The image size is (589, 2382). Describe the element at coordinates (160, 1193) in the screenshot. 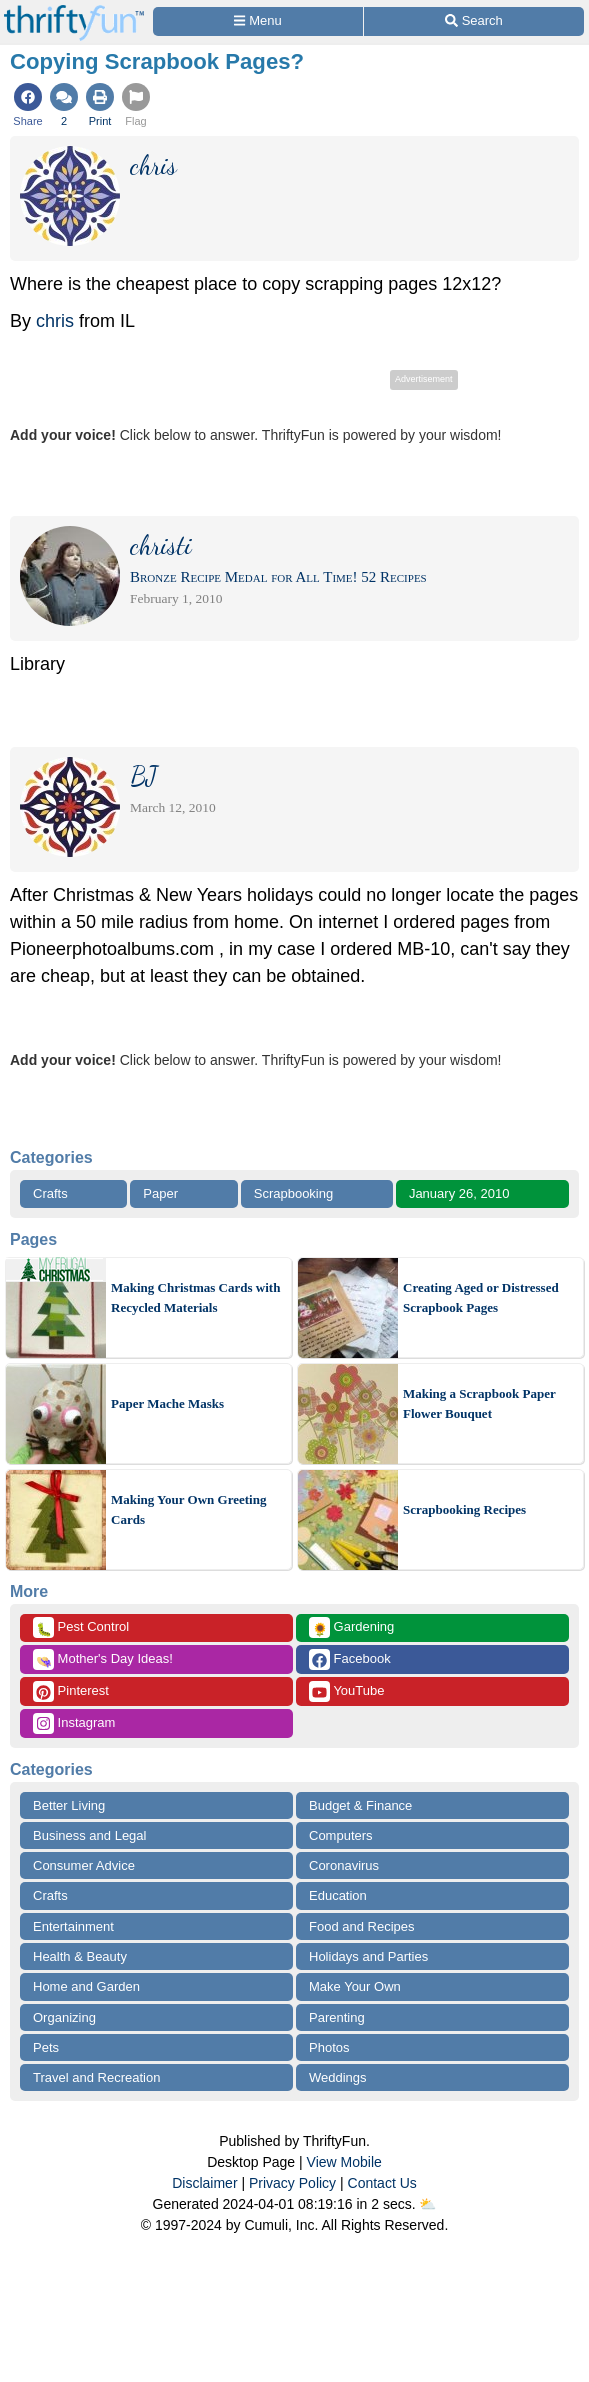

I see `Paper` at that location.